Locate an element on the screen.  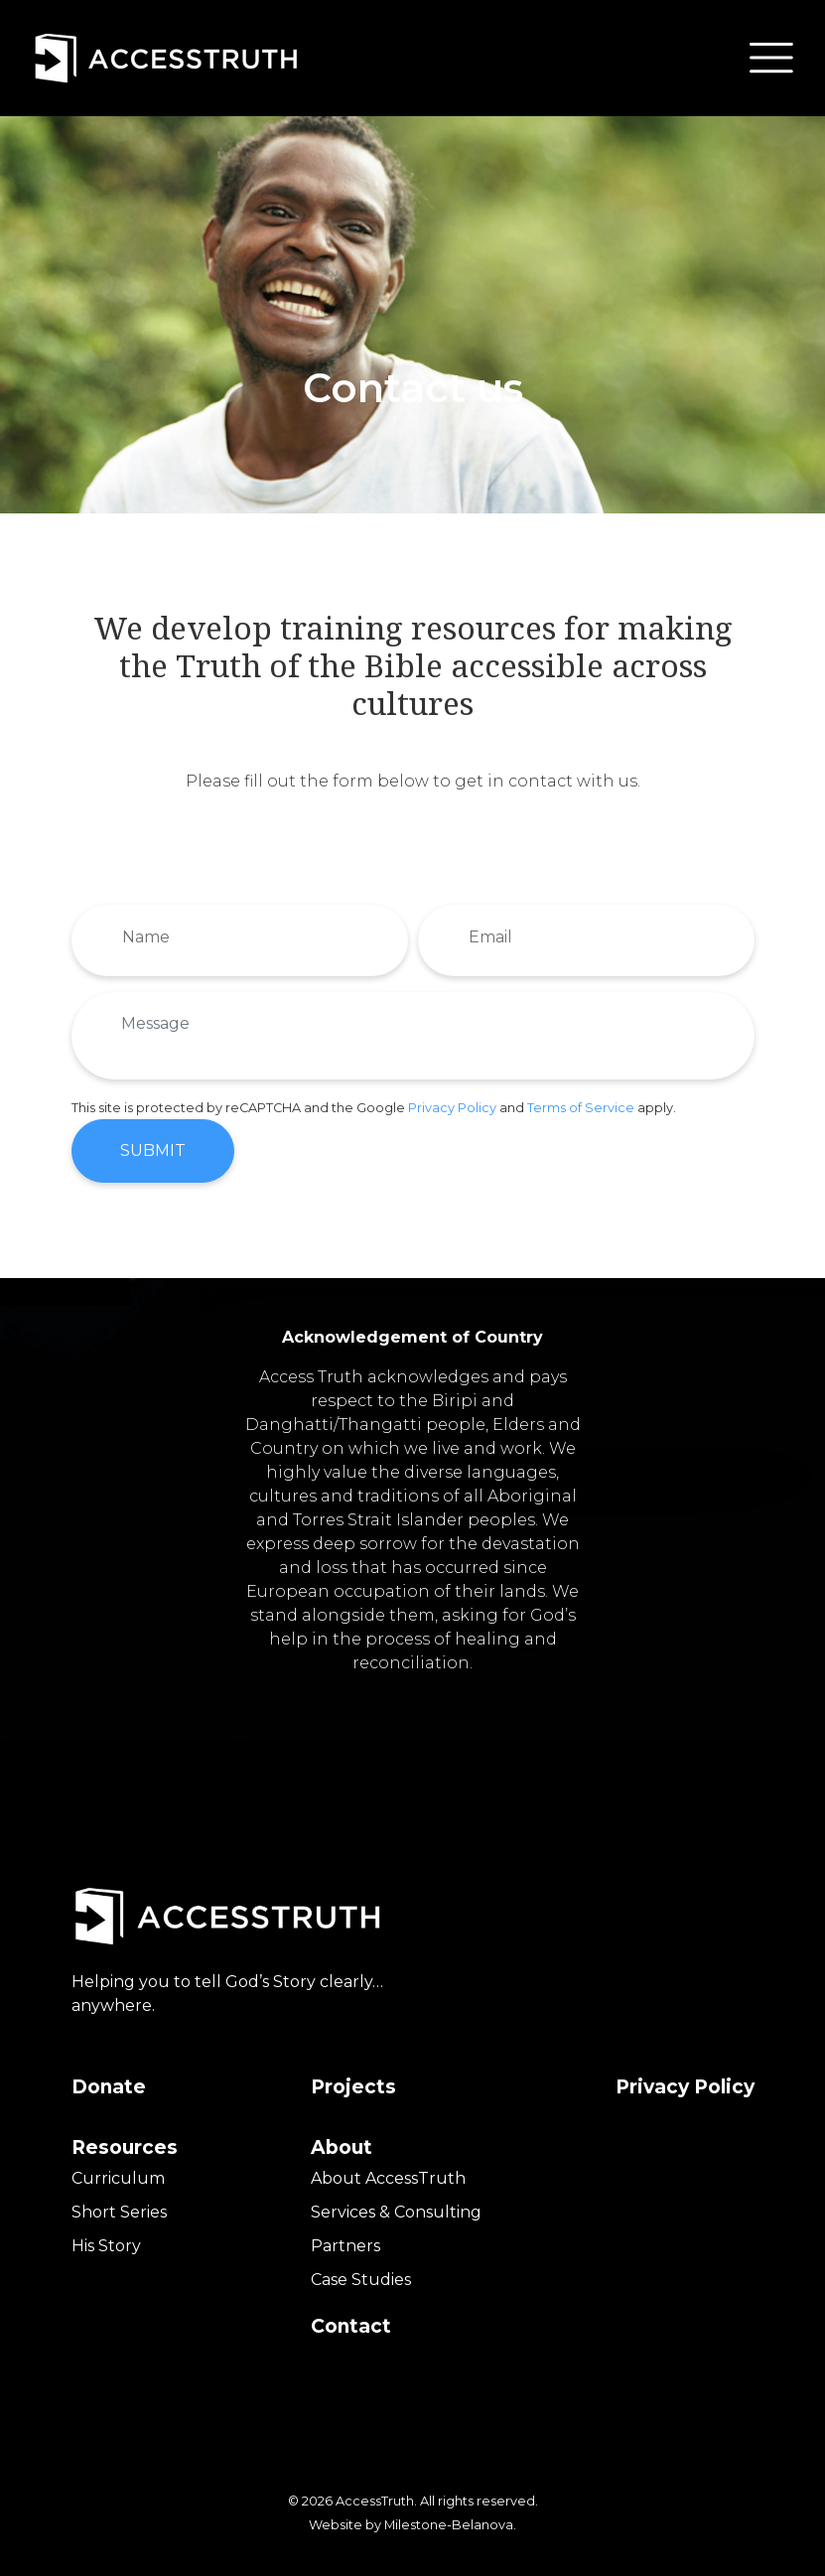
Resources is located at coordinates (124, 2139).